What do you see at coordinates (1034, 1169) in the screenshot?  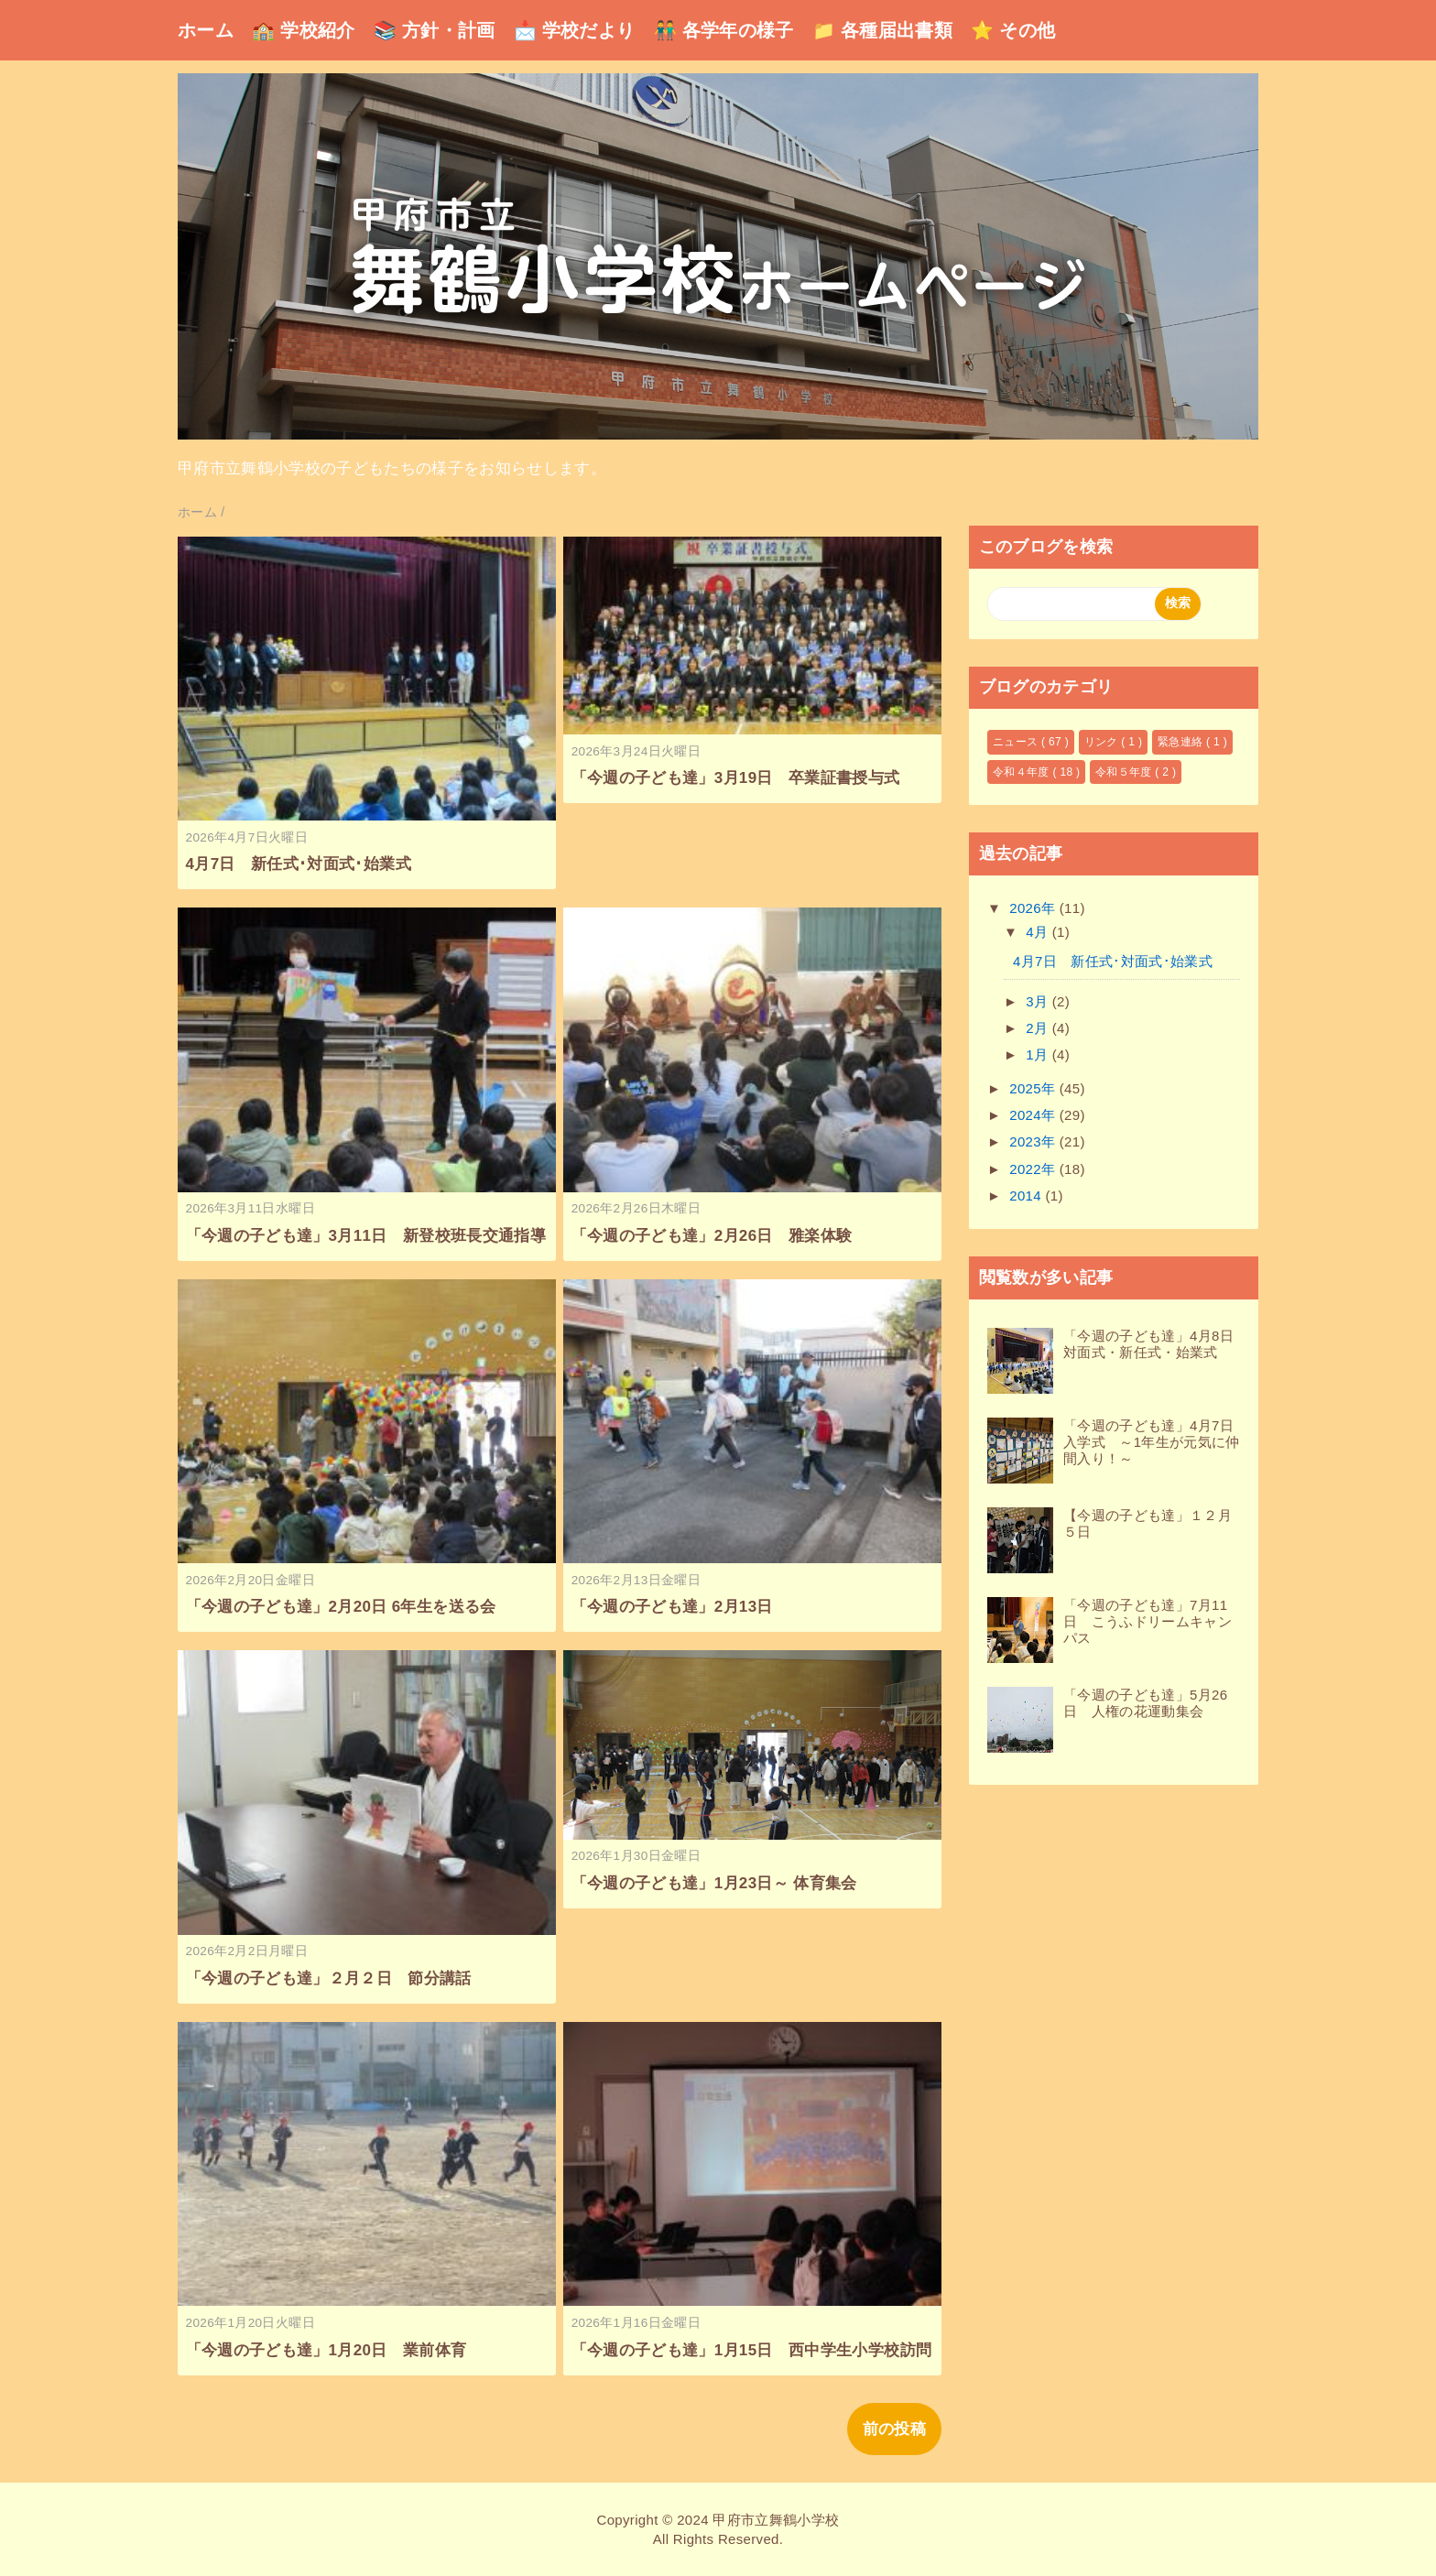 I see `2022年` at bounding box center [1034, 1169].